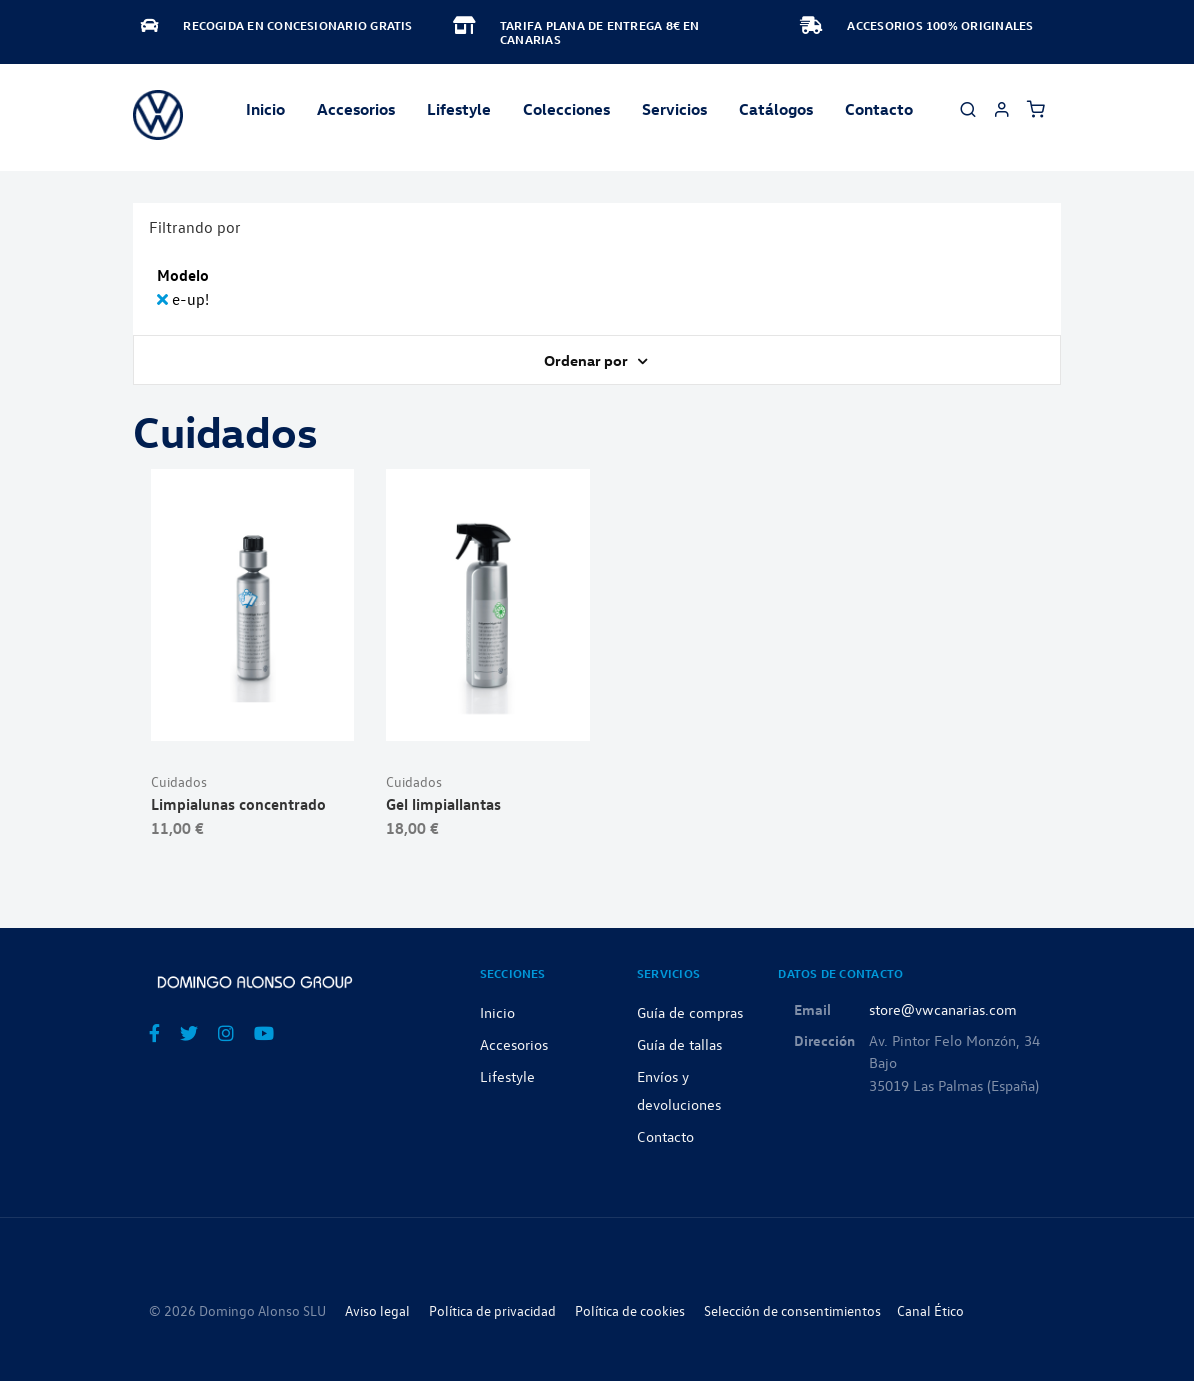 This screenshot has height=1381, width=1194. I want to click on Limpialunas concentrado, so click(238, 804).